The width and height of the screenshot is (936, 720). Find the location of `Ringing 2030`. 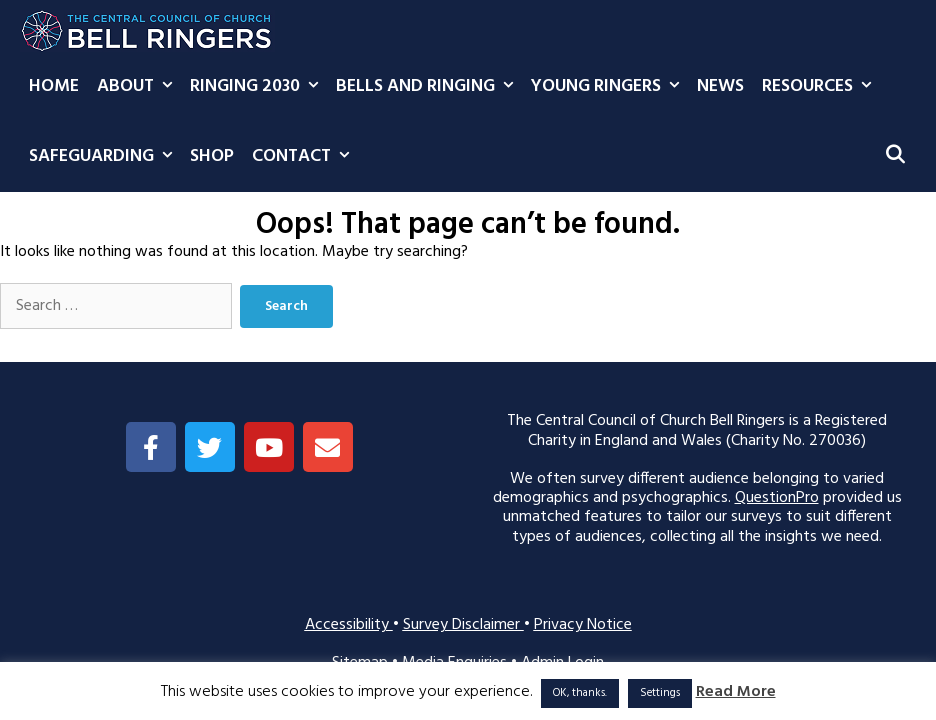

Ringing 2030 is located at coordinates (258, 87).